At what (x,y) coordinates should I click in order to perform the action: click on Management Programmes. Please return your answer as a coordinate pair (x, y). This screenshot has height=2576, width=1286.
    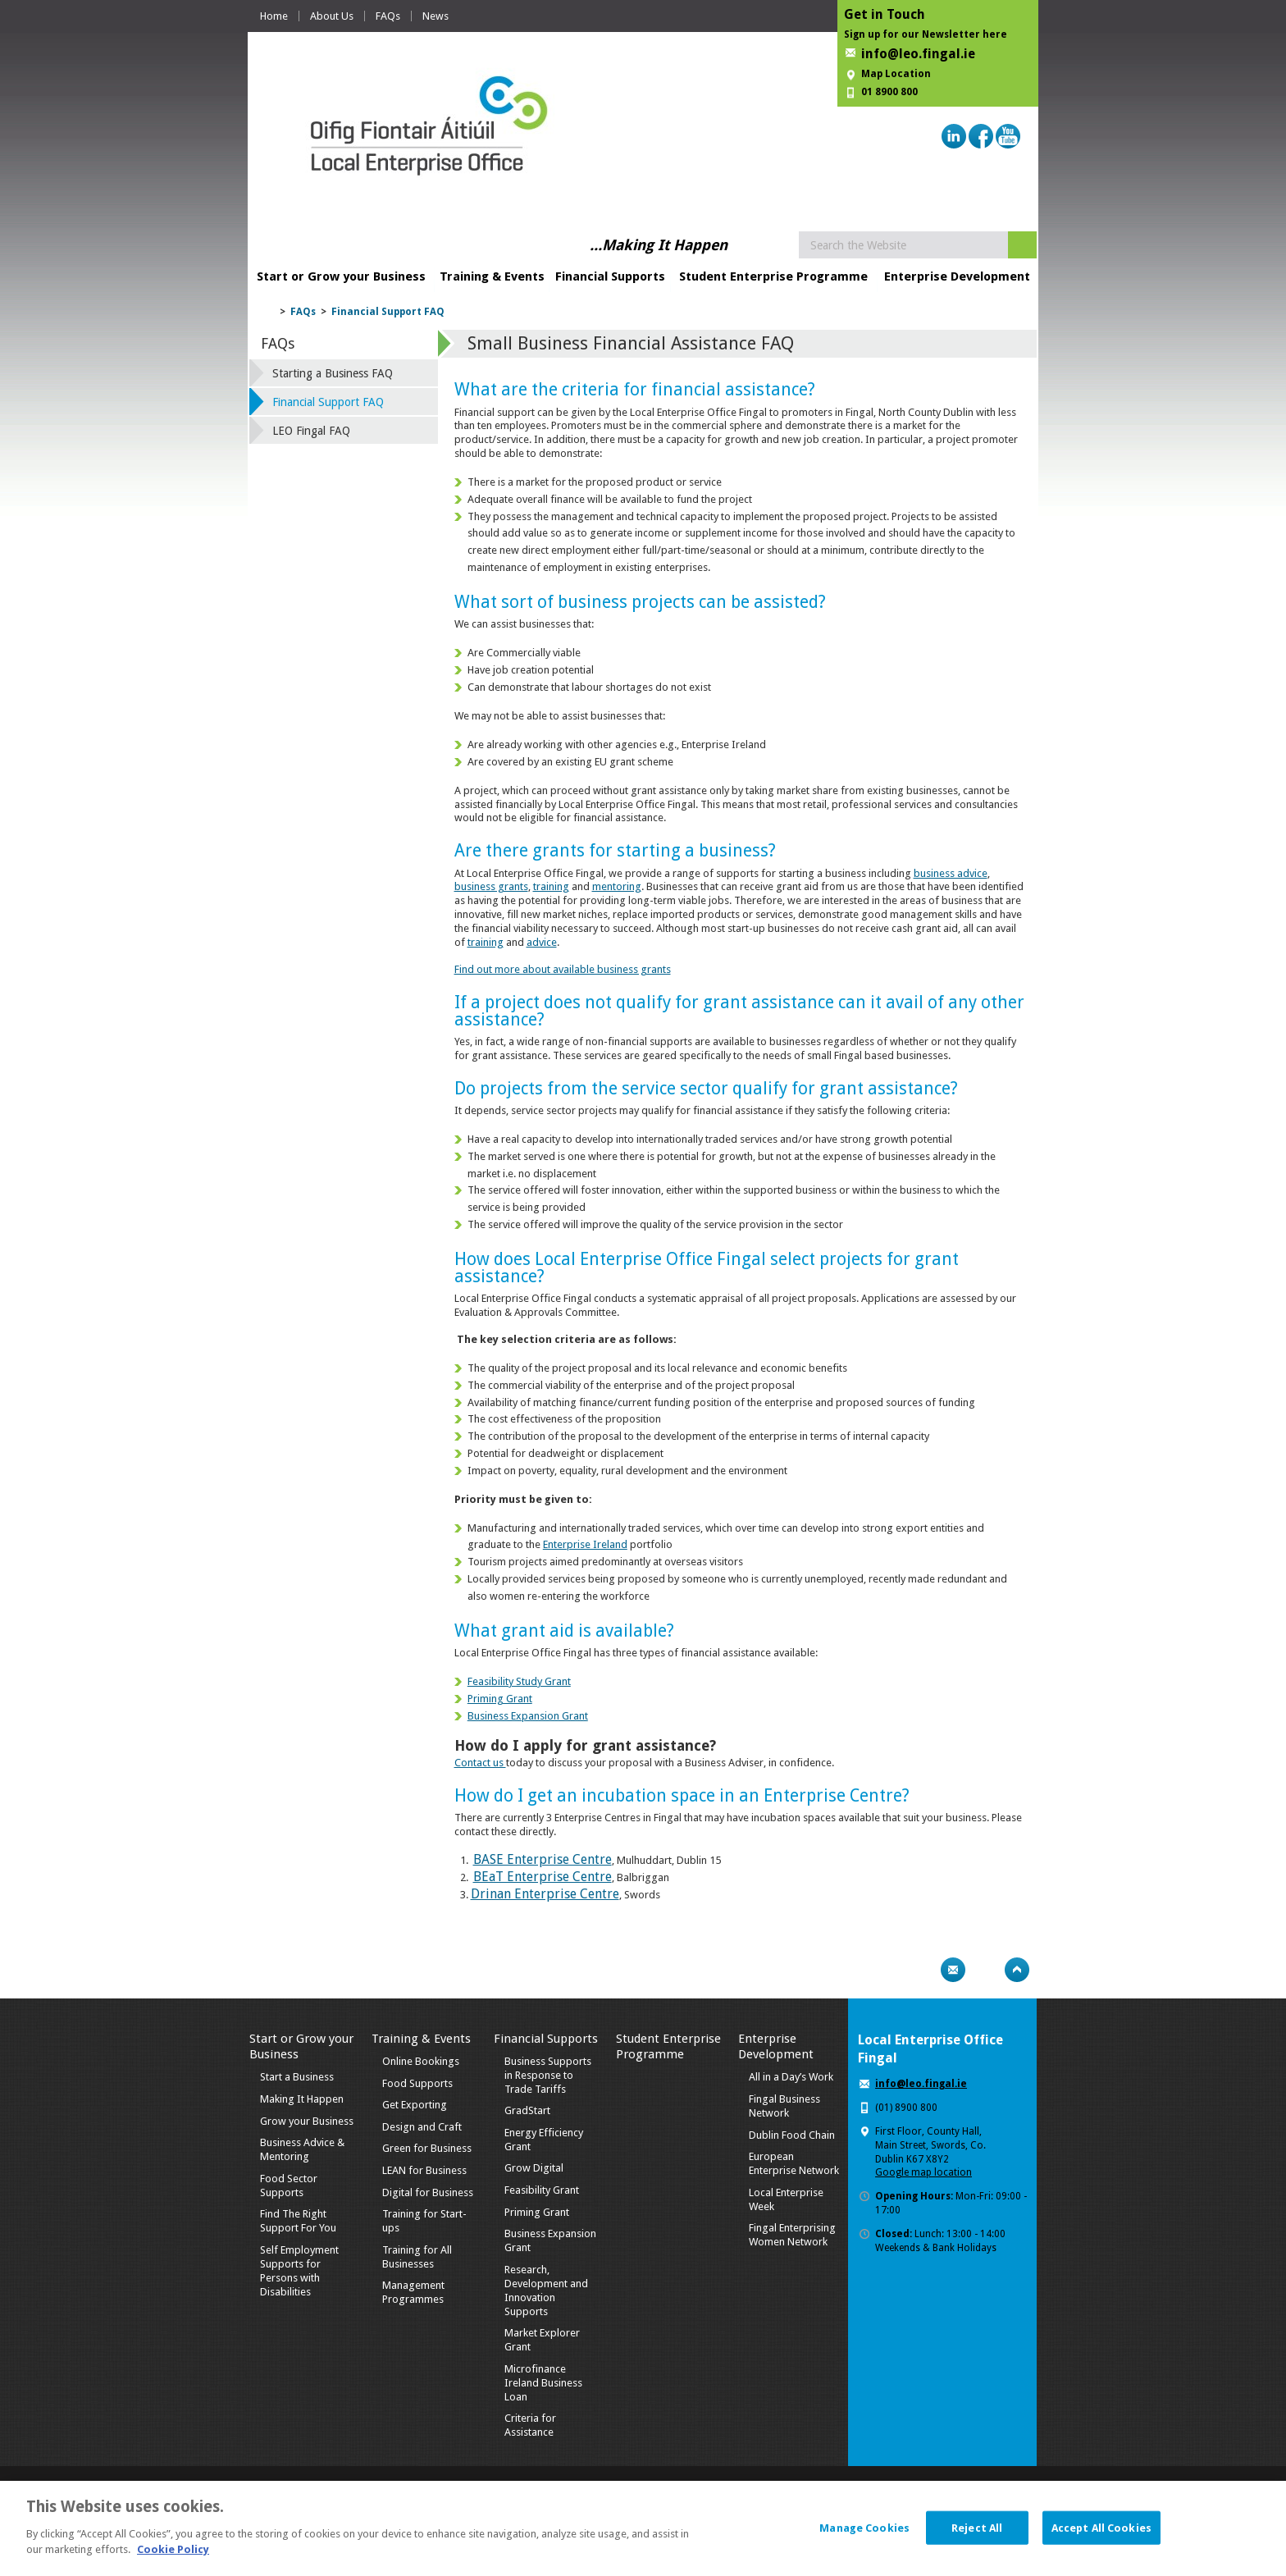
    Looking at the image, I should click on (413, 2292).